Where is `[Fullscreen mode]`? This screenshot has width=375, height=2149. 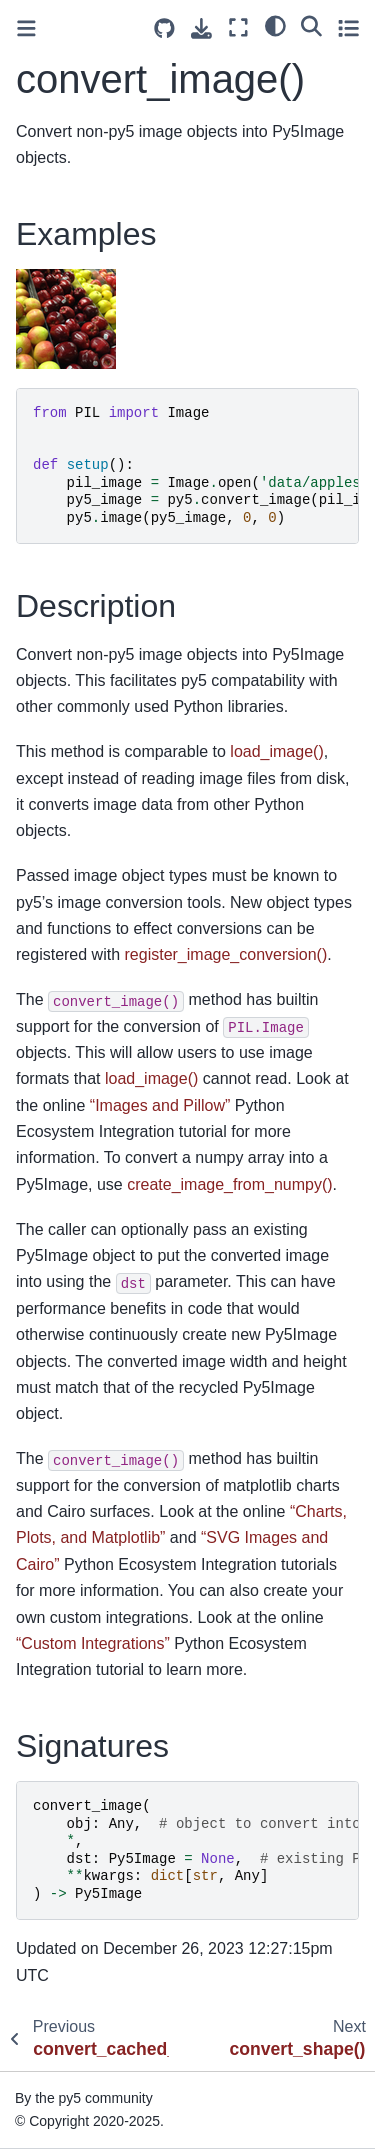
[Fullscreen mode] is located at coordinates (238, 27).